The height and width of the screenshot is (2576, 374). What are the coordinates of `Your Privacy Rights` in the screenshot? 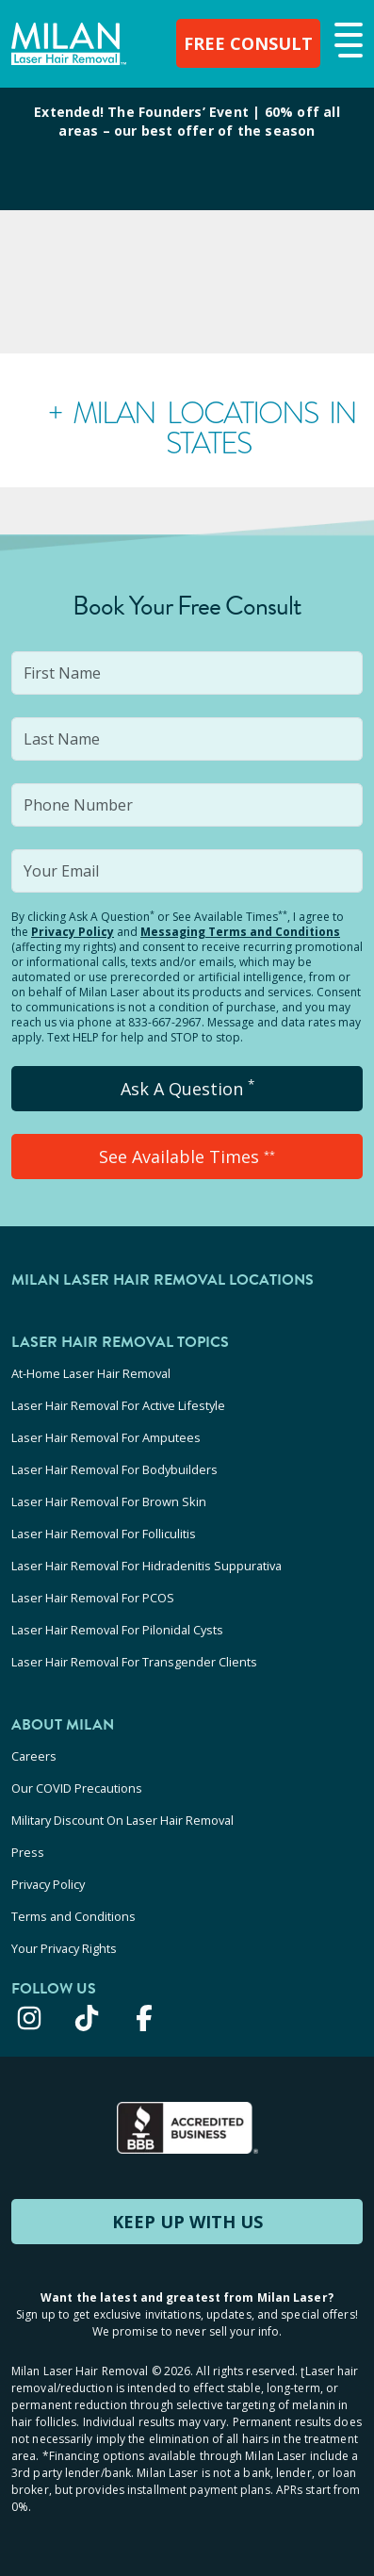 It's located at (64, 1948).